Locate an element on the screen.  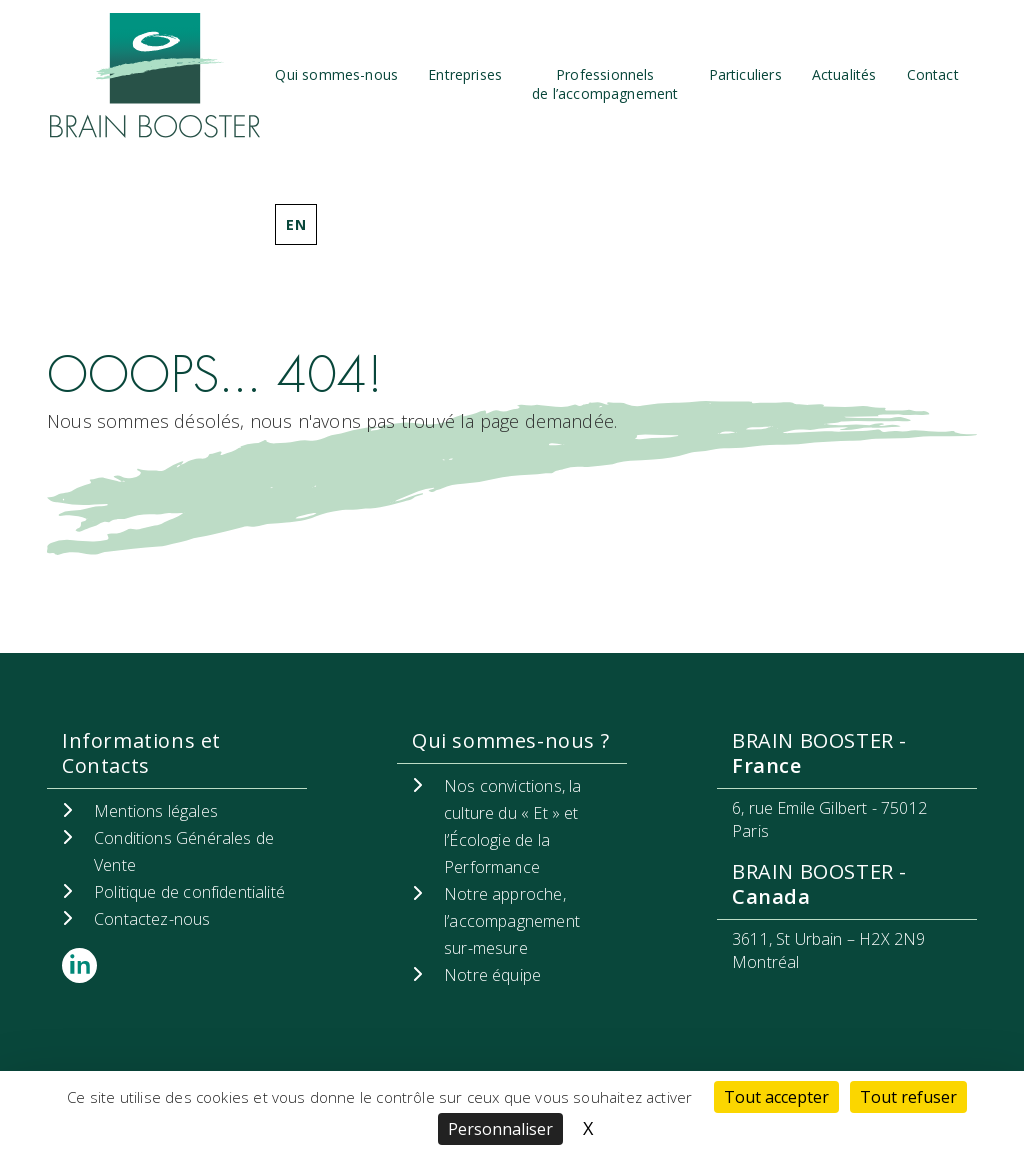
Notre approche, l’accompagnement sur-mesure is located at coordinates (512, 921).